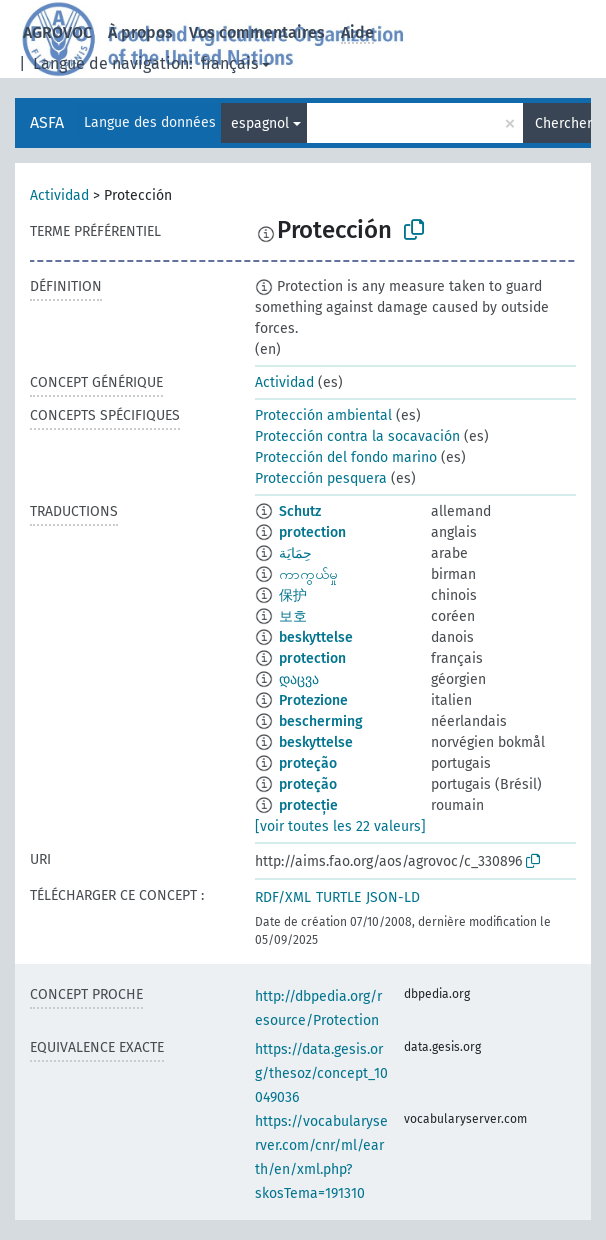 This screenshot has height=1240, width=606. Describe the element at coordinates (323, 415) in the screenshot. I see `Protección ambiental` at that location.